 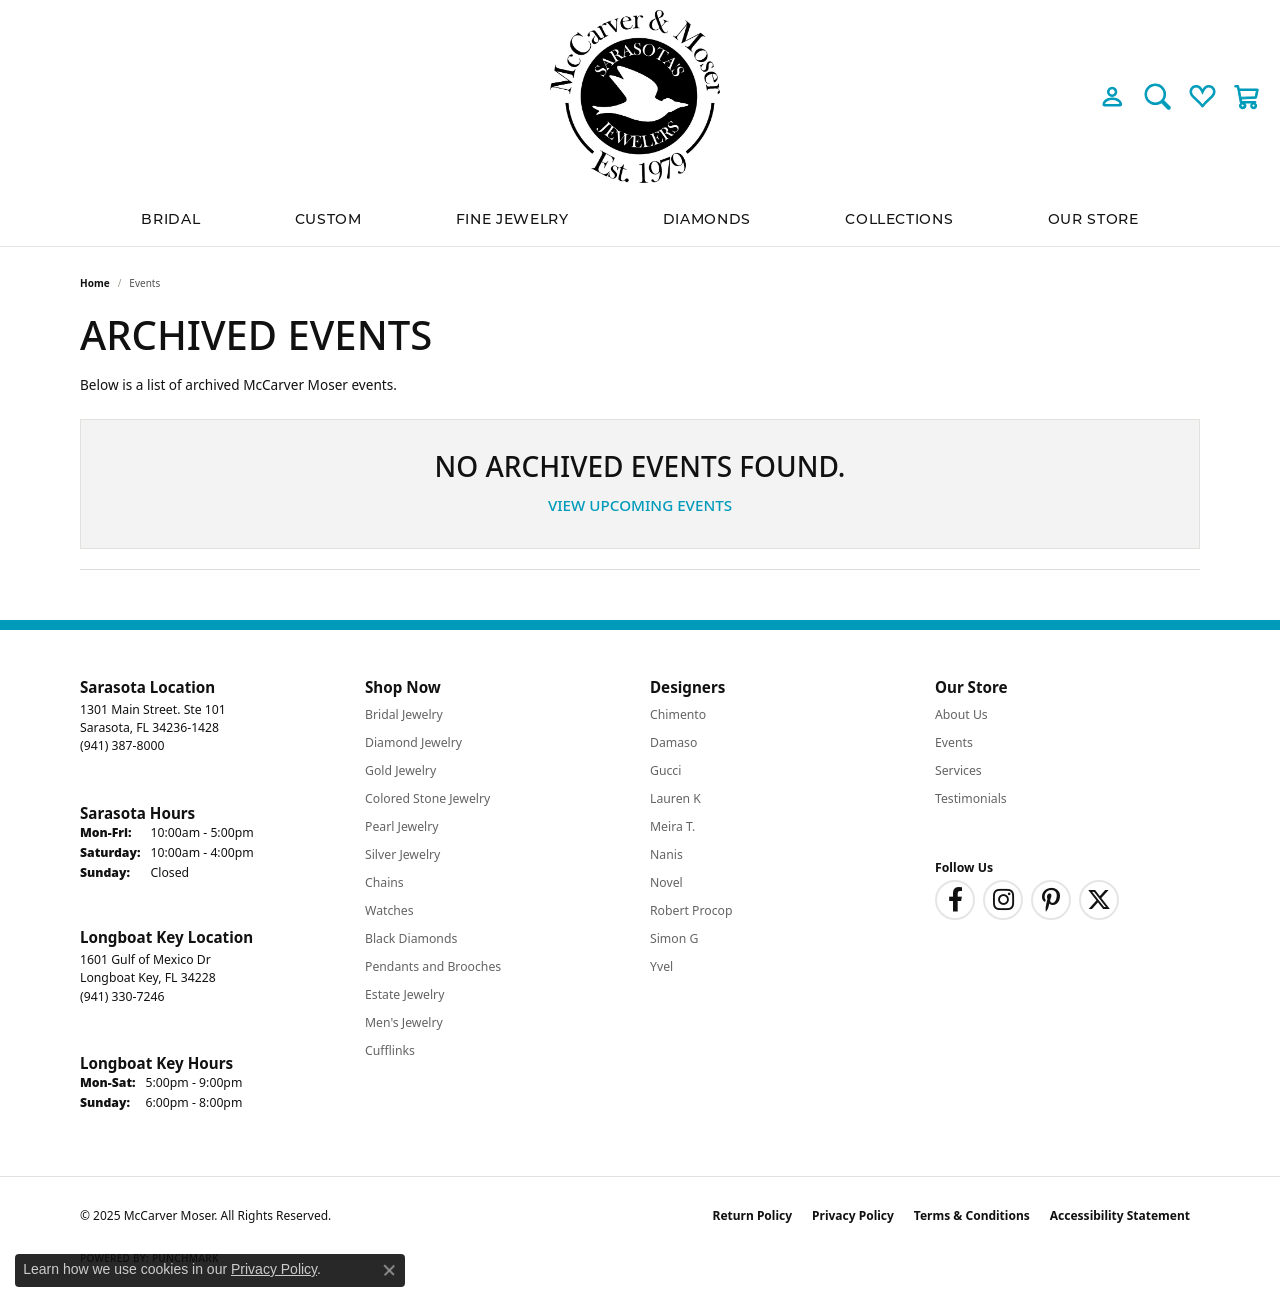 What do you see at coordinates (958, 770) in the screenshot?
I see `Services` at bounding box center [958, 770].